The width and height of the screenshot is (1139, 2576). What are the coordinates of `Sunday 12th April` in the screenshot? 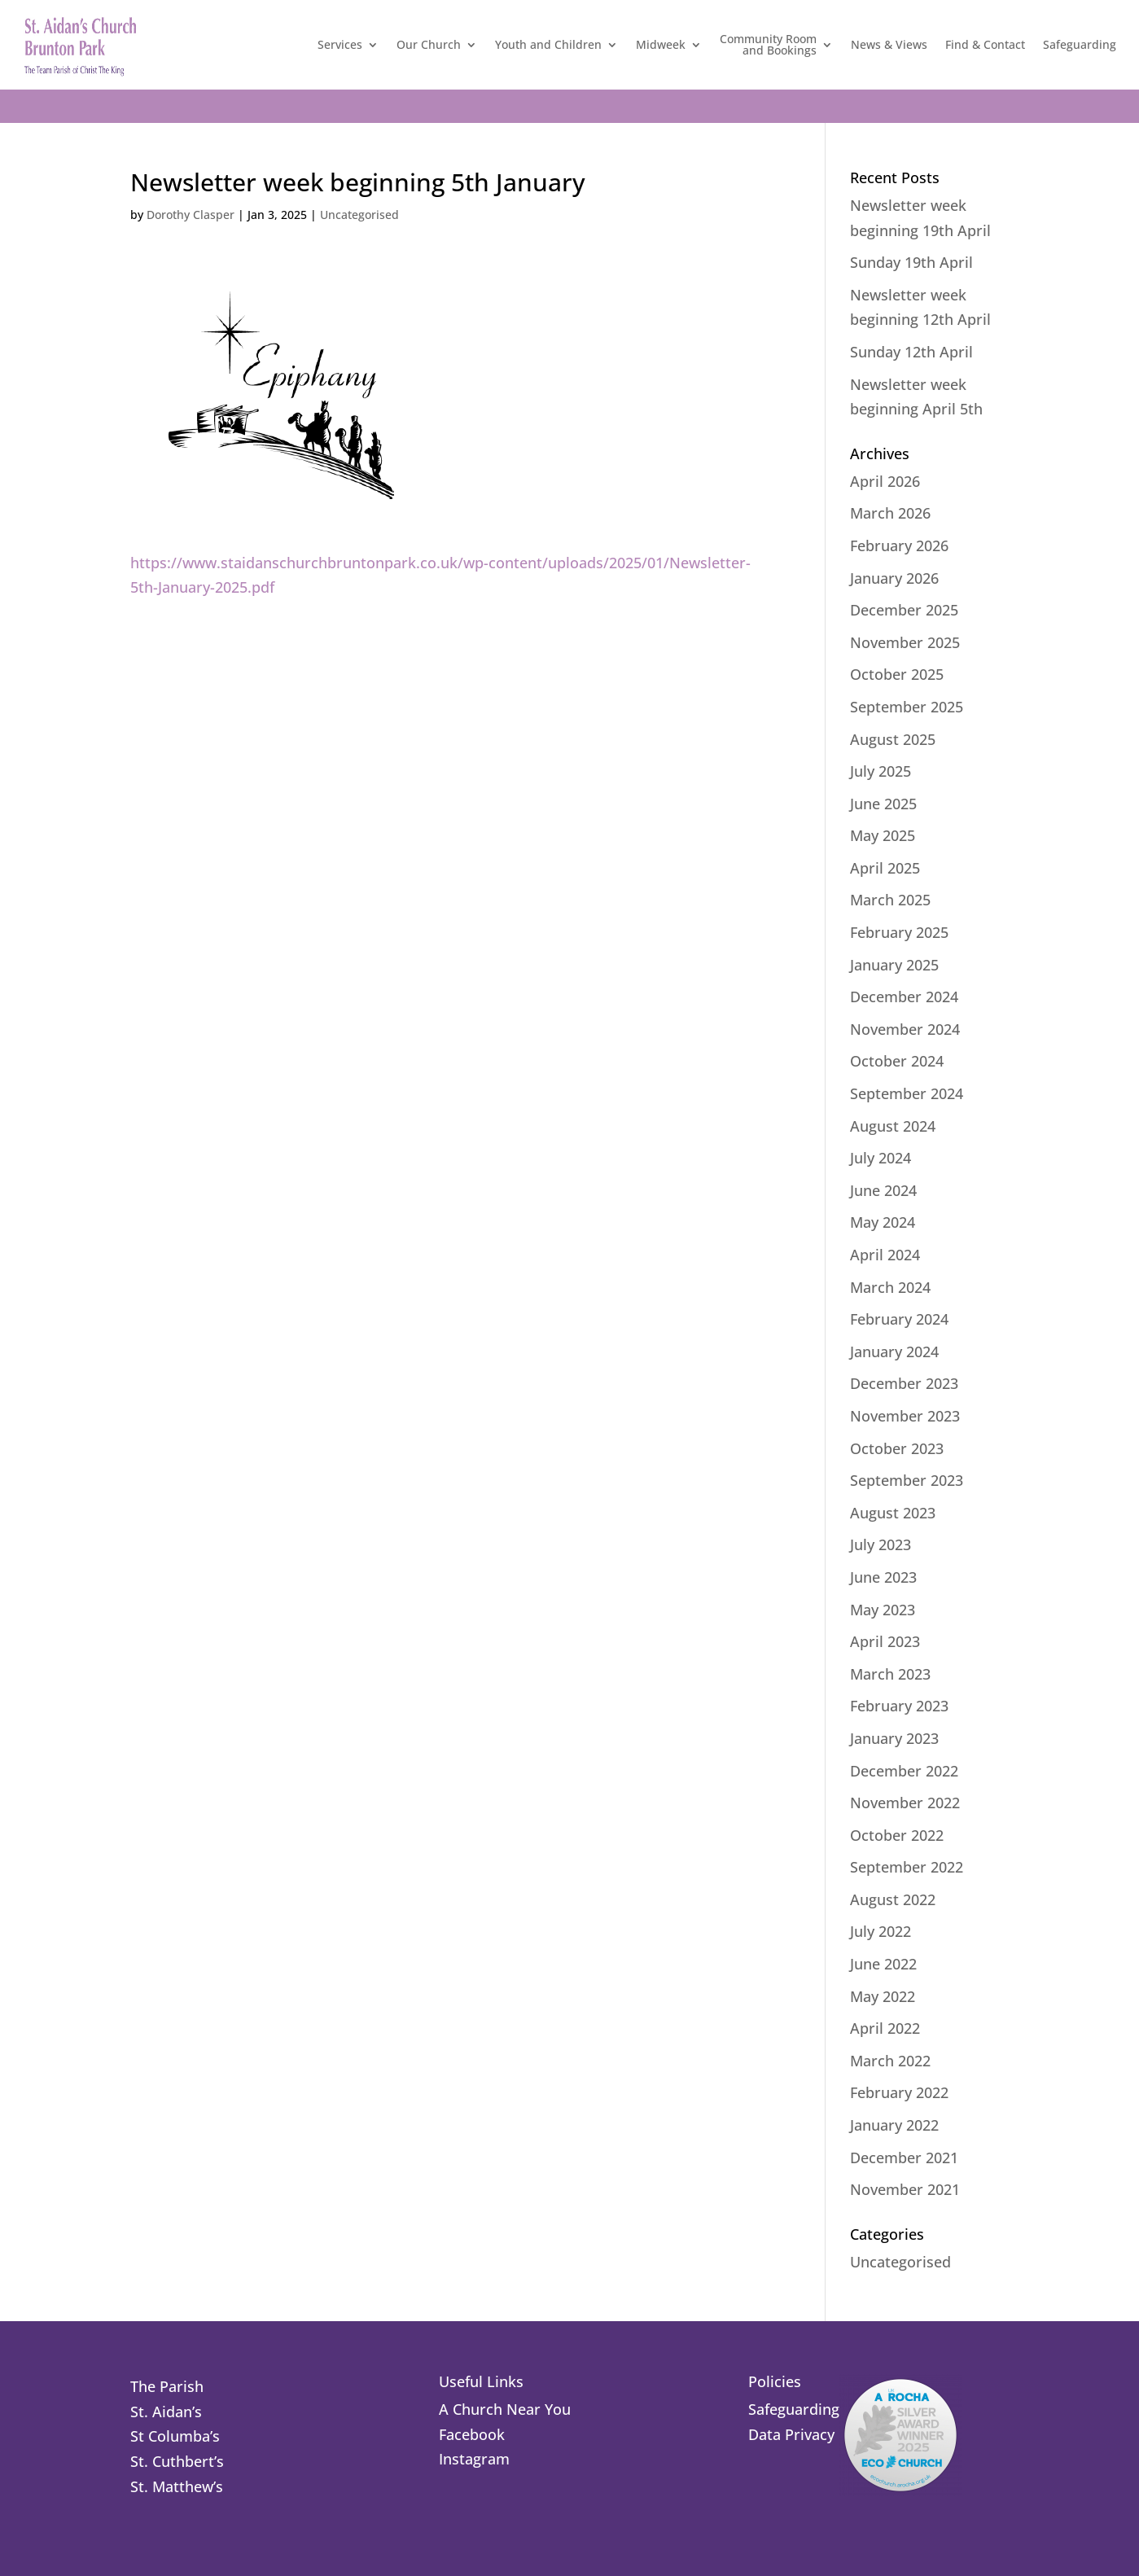 It's located at (911, 351).